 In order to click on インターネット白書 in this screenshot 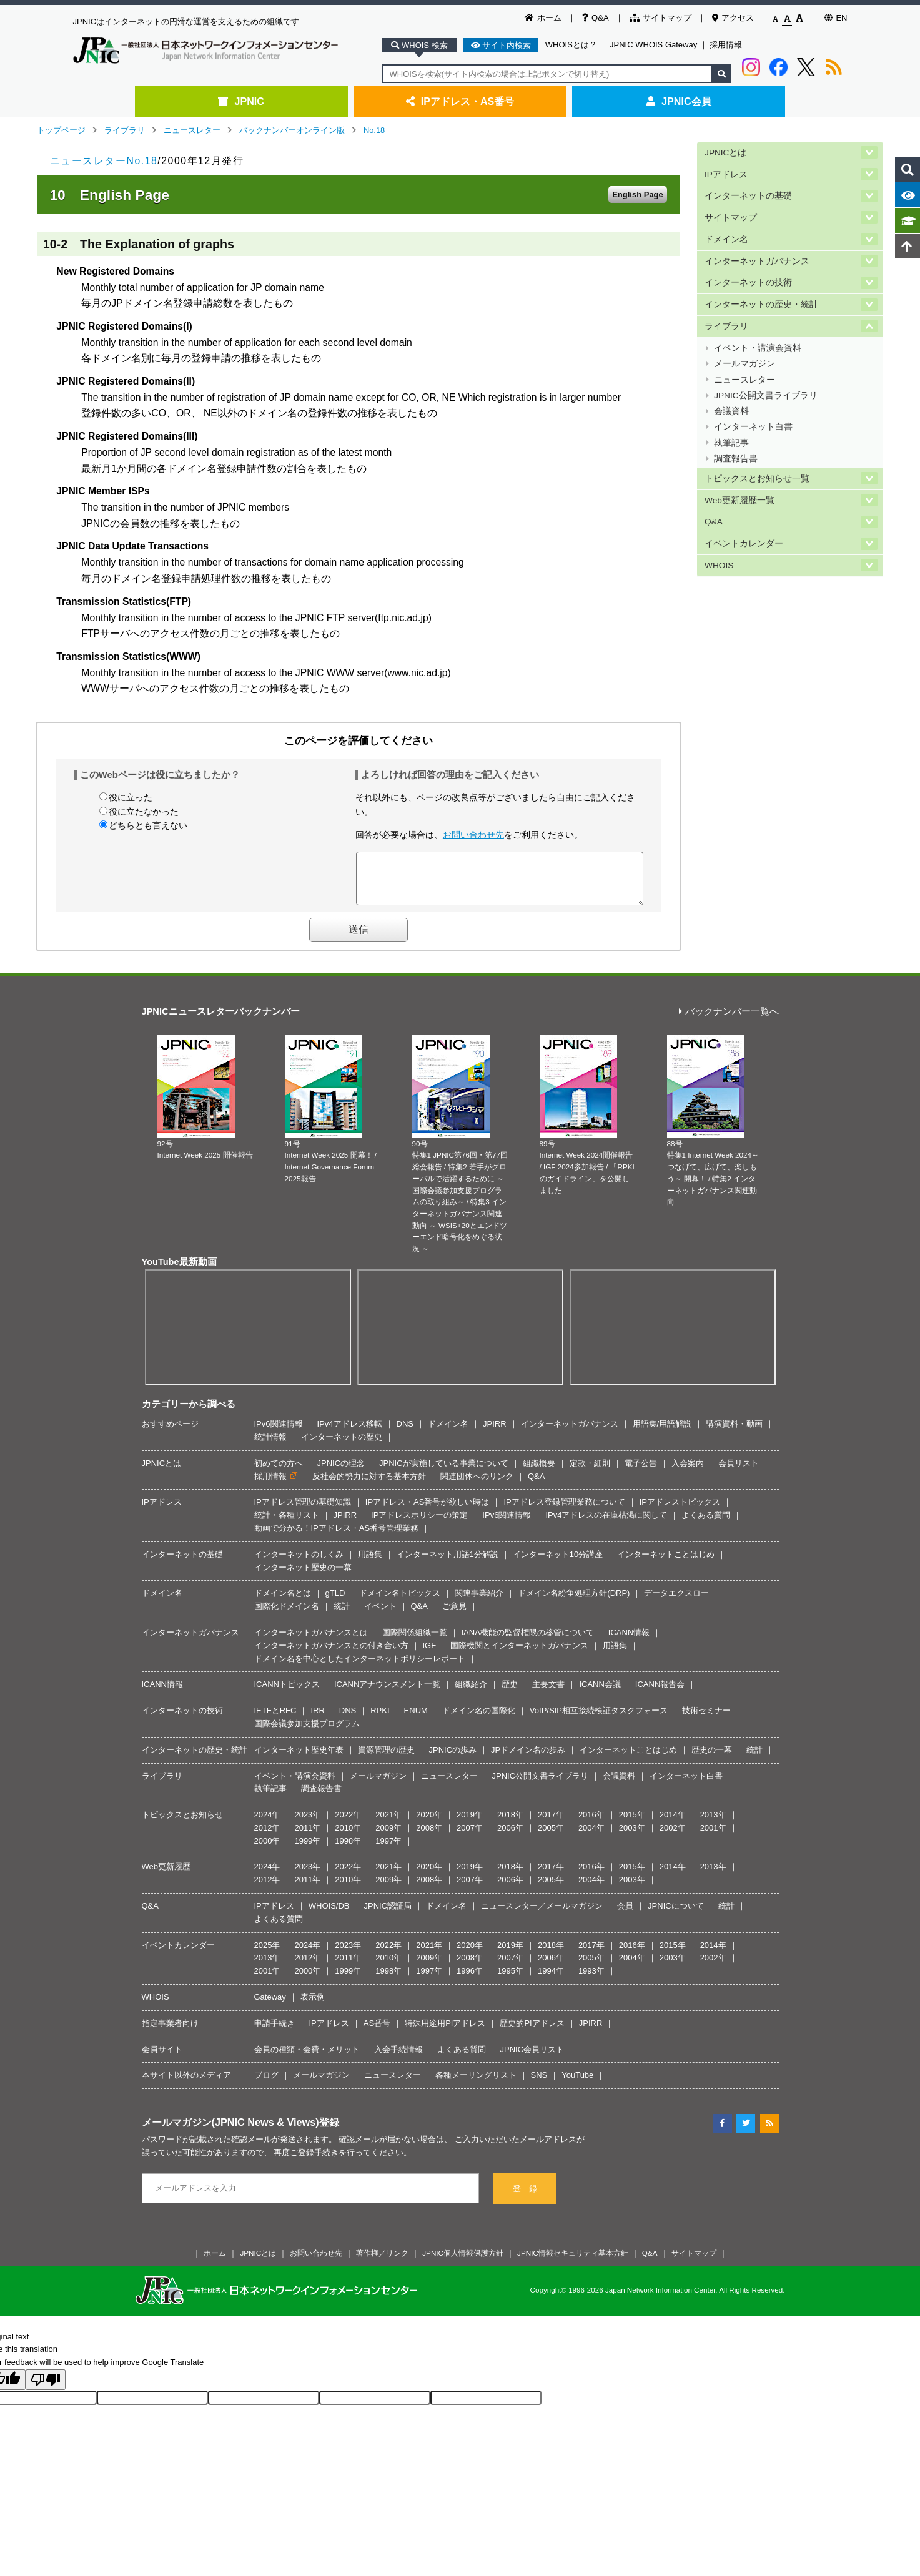, I will do `click(753, 415)`.